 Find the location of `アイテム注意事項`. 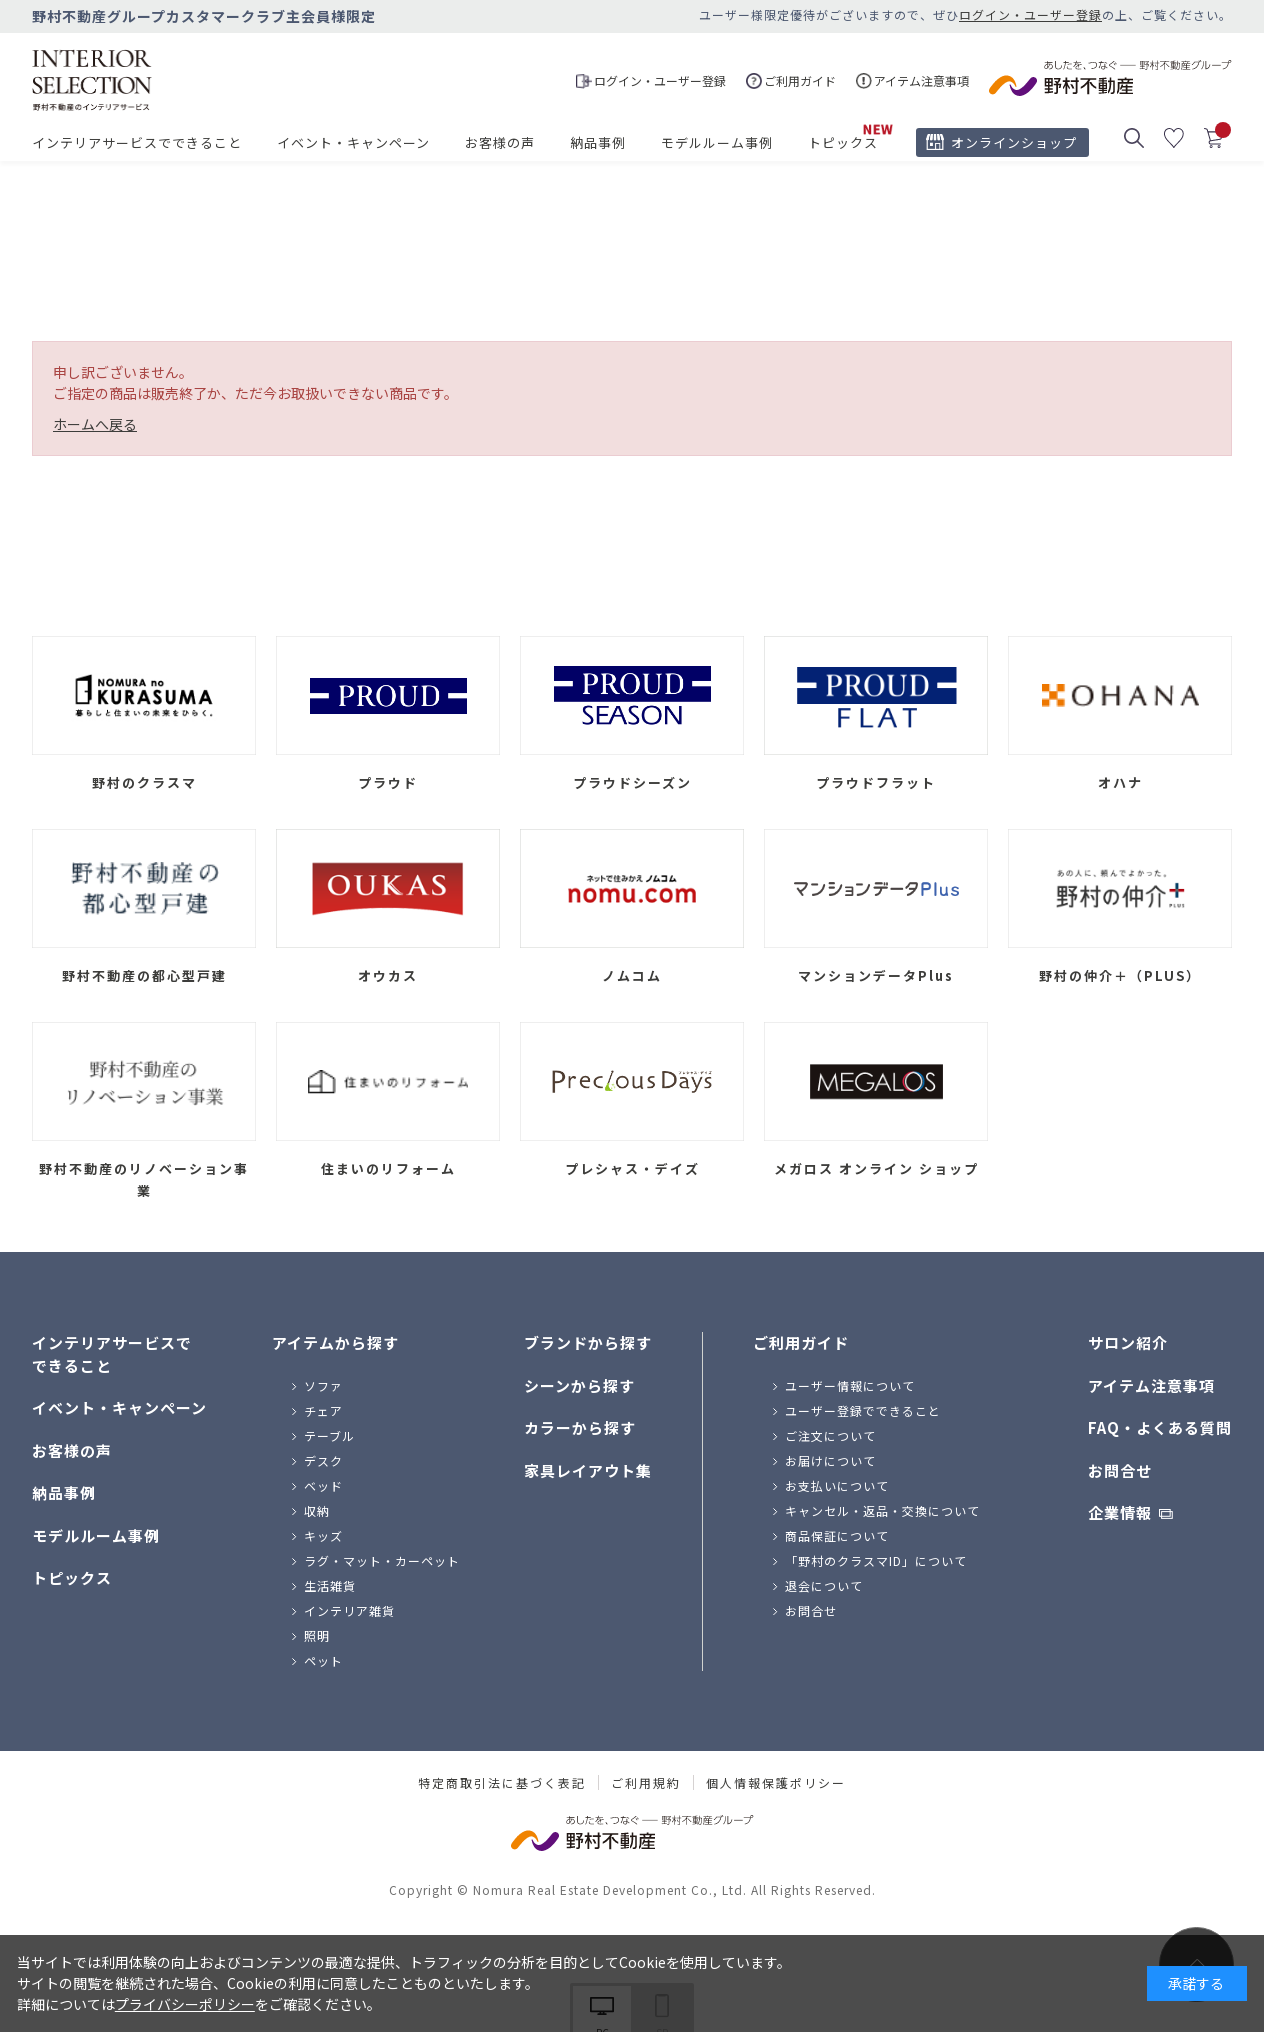

アイテム注意事項 is located at coordinates (1151, 1385).